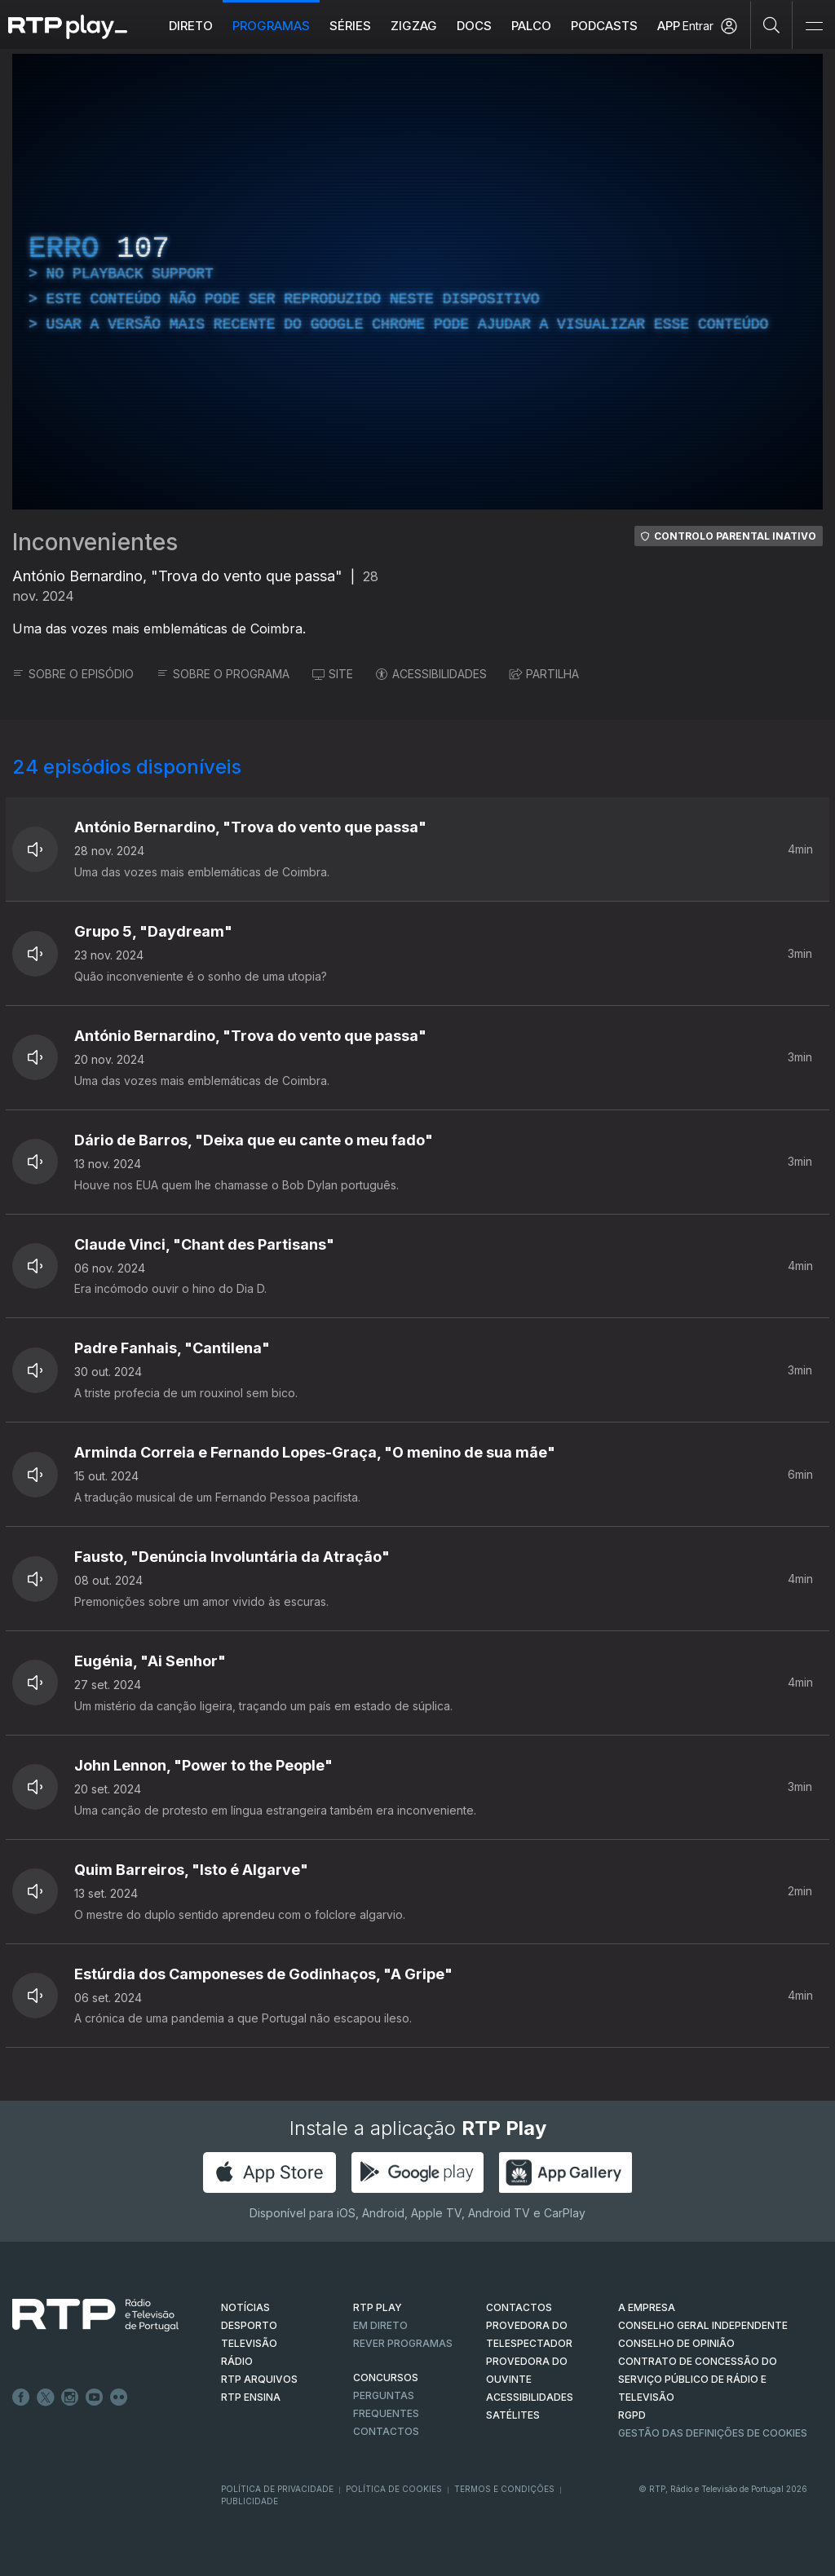 Image resolution: width=835 pixels, height=2576 pixels. I want to click on Satélites, so click(513, 2415).